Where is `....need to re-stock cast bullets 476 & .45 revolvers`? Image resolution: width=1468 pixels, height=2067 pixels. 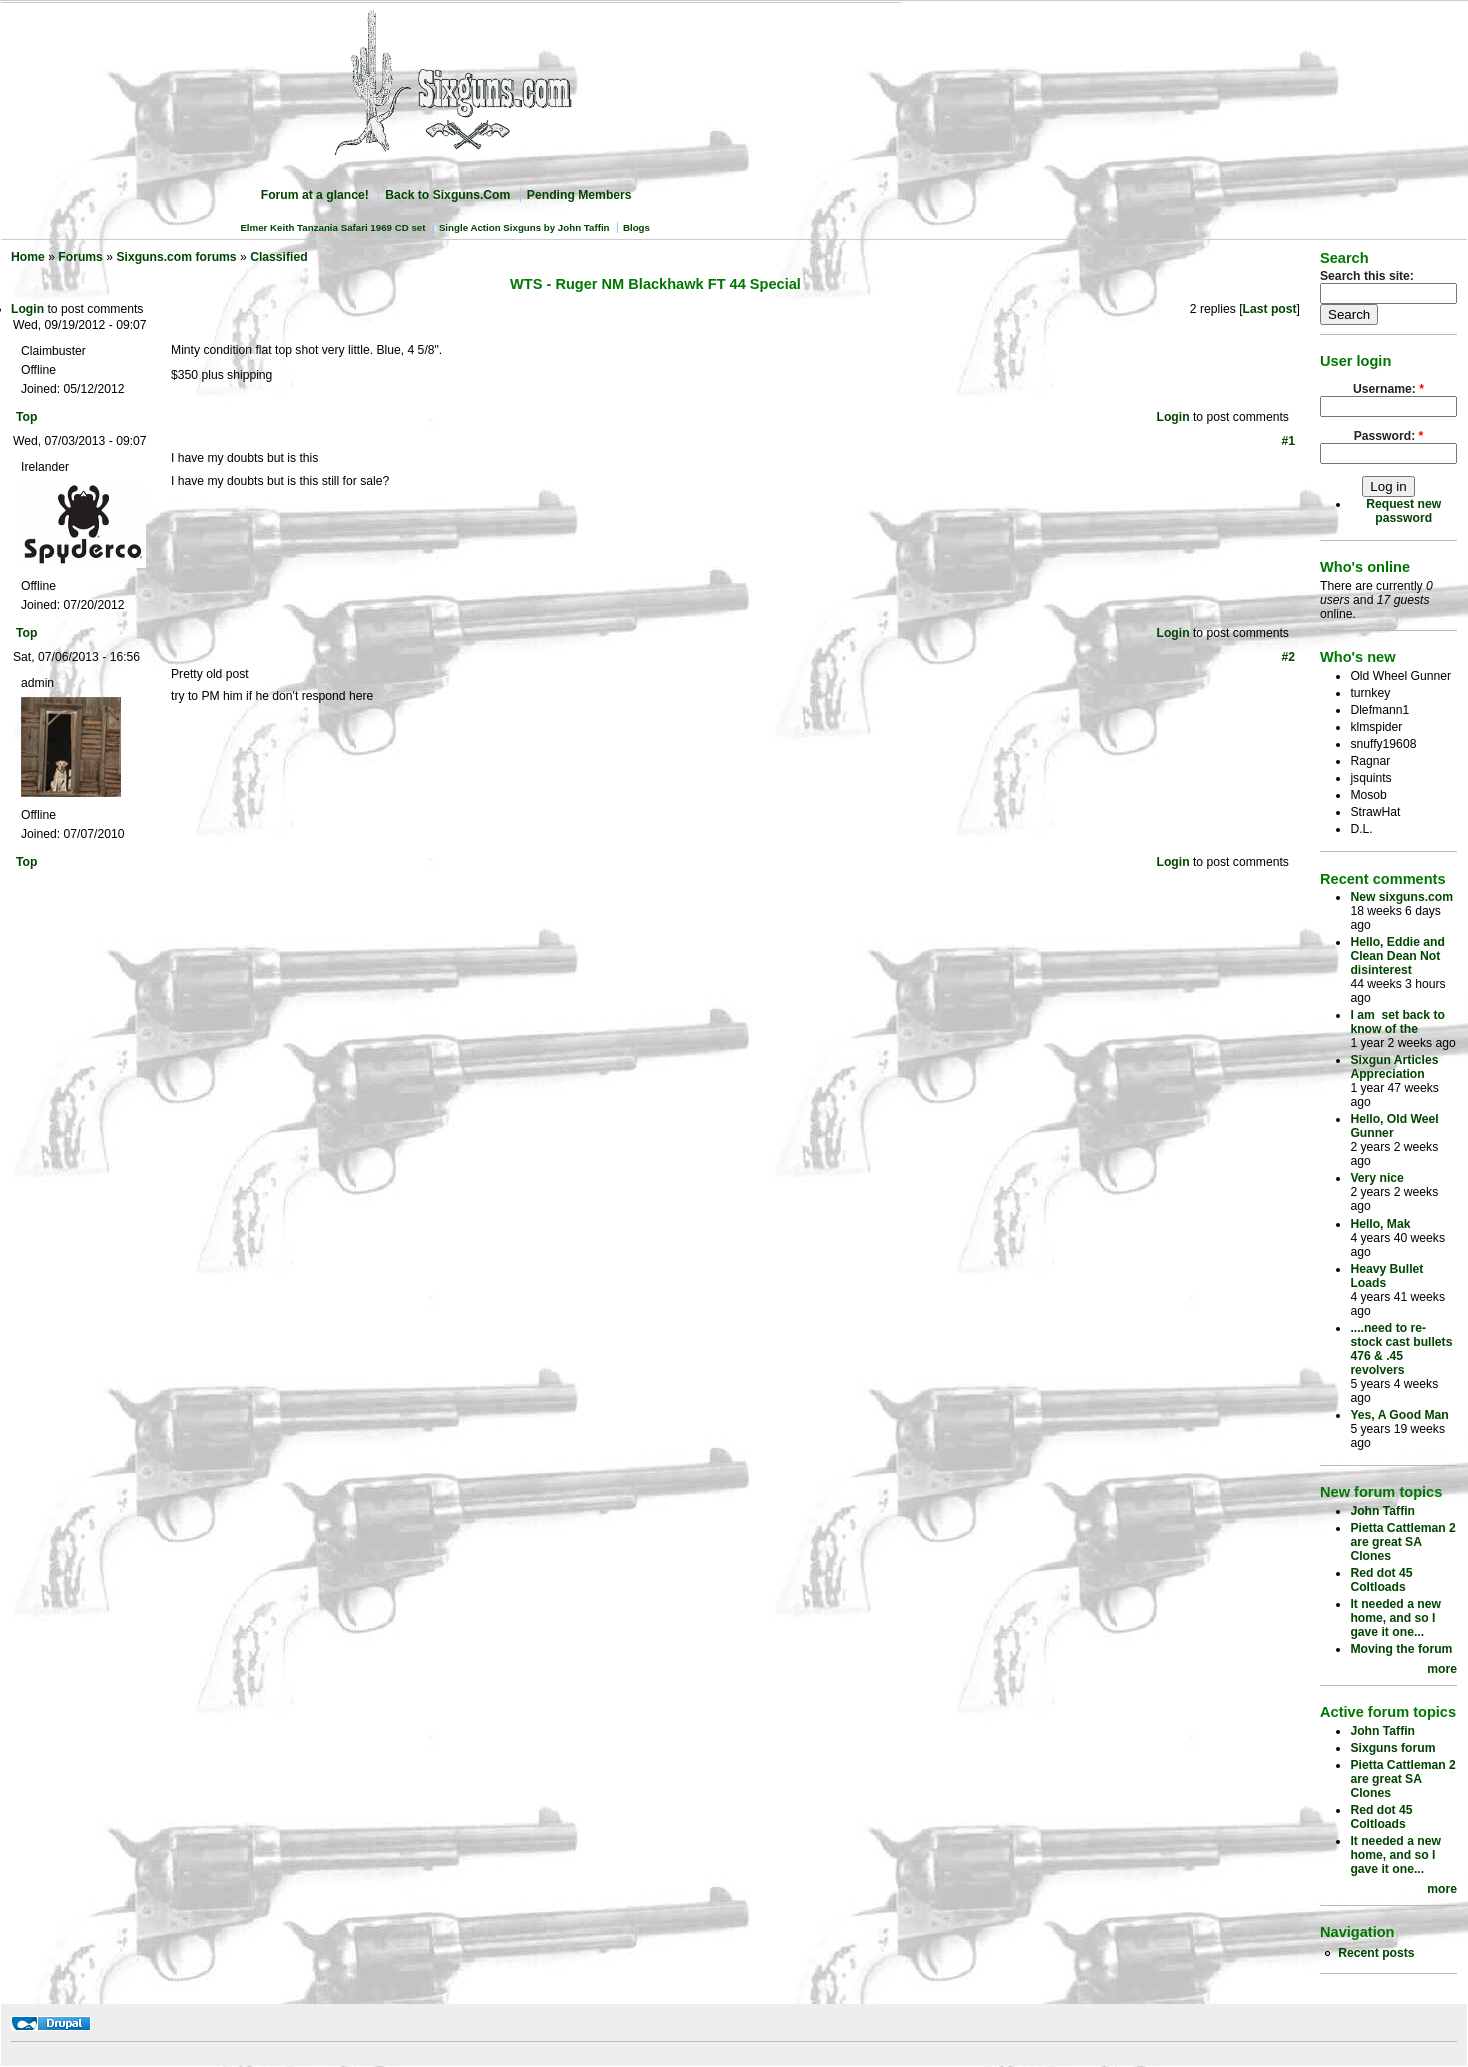
....need to re-stock cast bullets 476 & .45 revolvers is located at coordinates (1401, 1349).